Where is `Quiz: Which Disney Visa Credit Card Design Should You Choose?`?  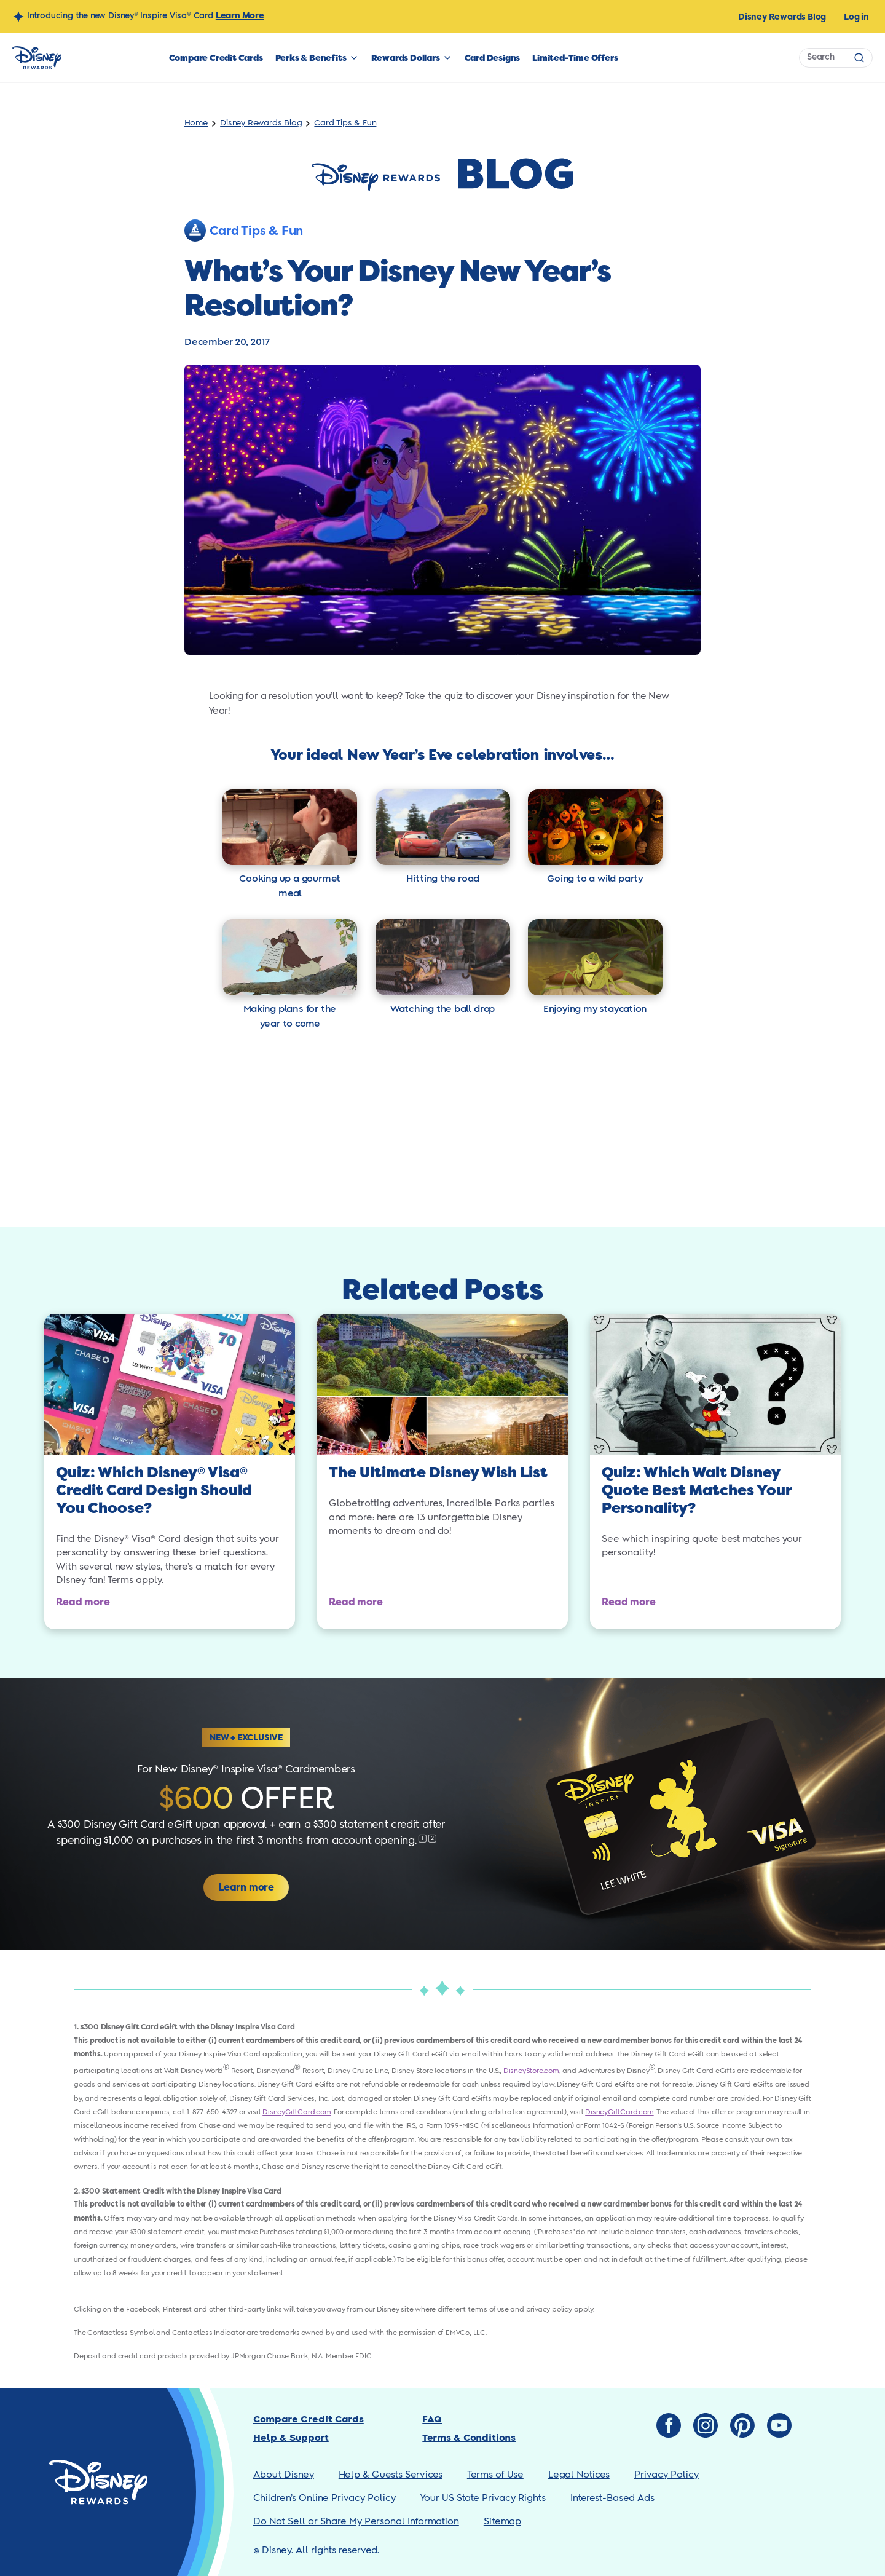 Quiz: Which Disney Visa Credit Card Design Should You Choose? is located at coordinates (154, 1490).